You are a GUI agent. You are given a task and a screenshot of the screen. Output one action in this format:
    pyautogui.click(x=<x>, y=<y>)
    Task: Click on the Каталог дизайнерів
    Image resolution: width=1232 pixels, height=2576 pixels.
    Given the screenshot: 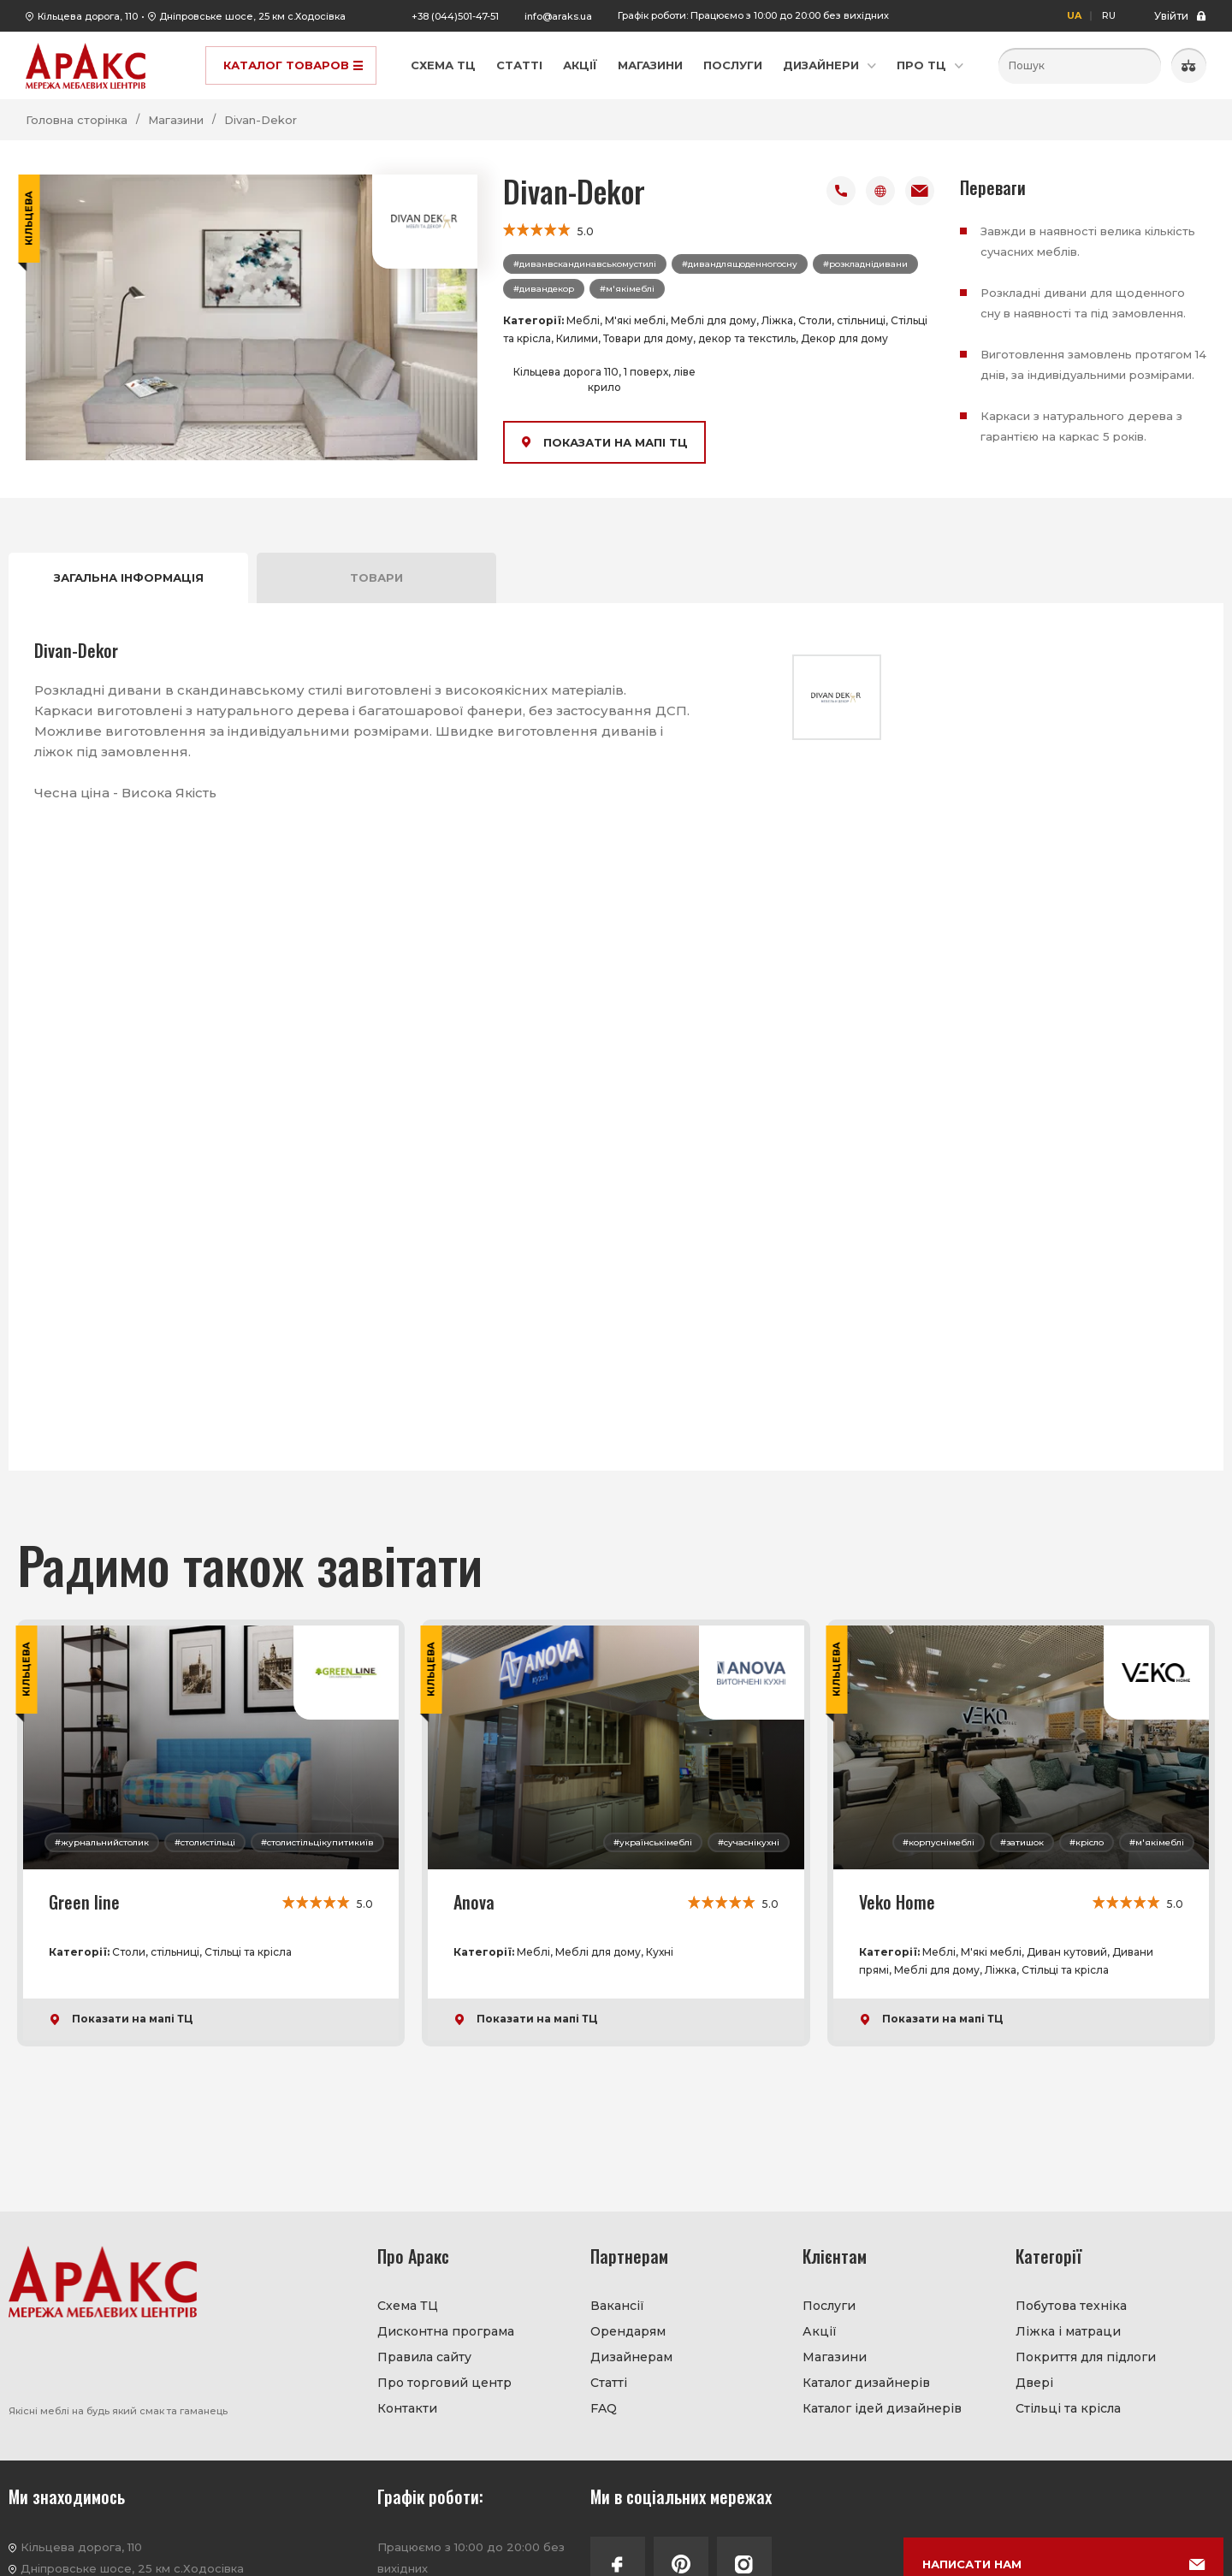 What is the action you would take?
    pyautogui.click(x=866, y=2382)
    